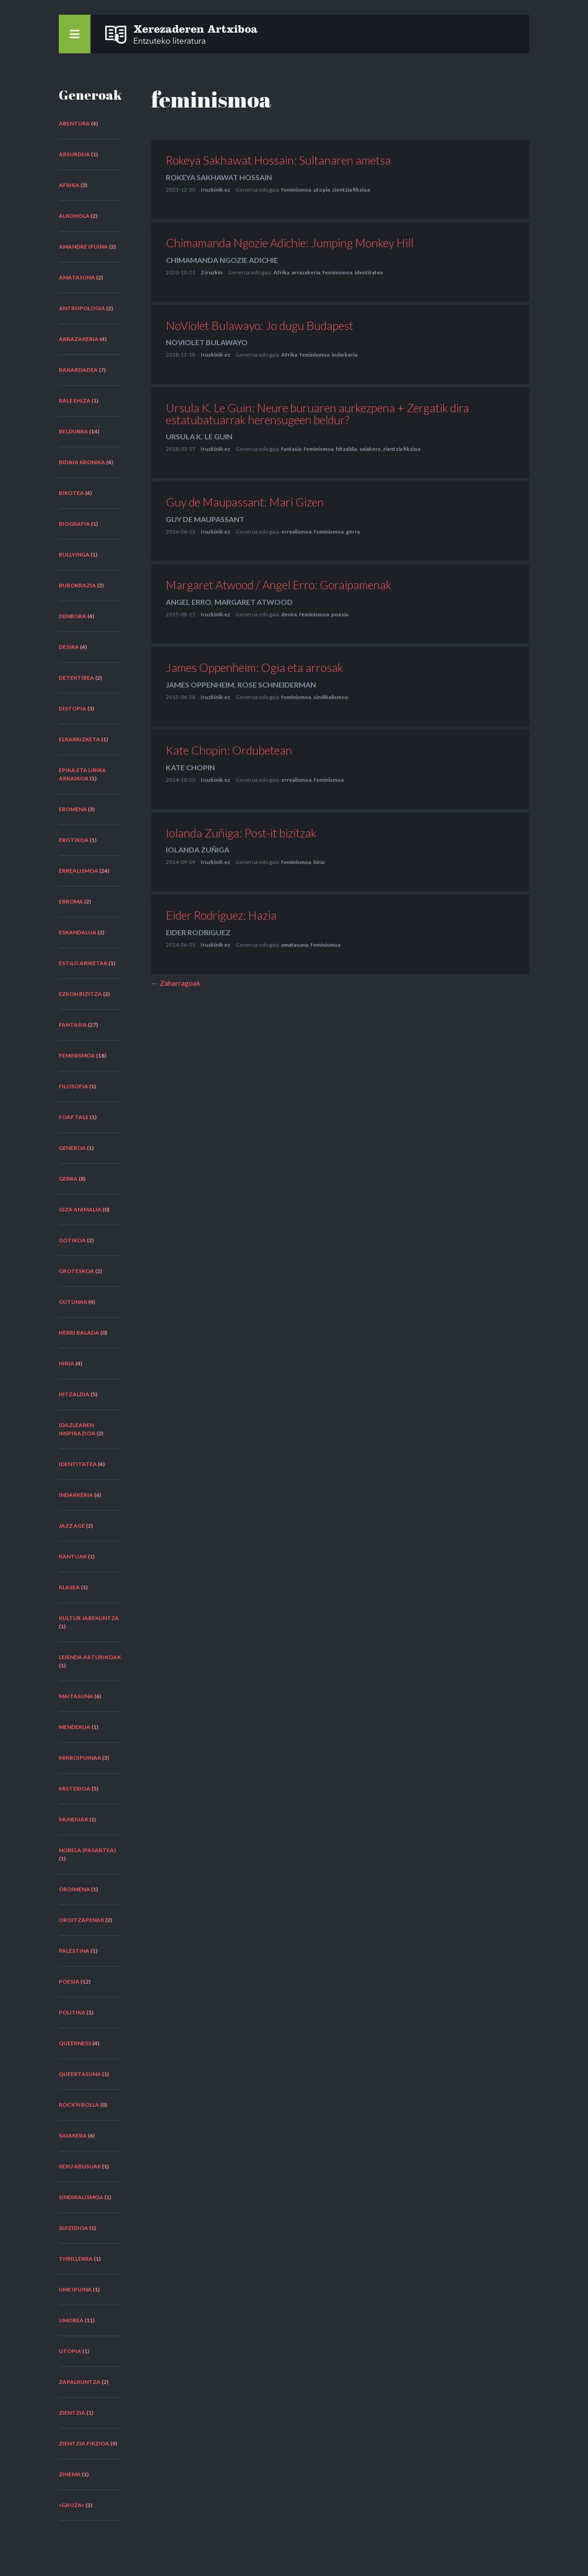  I want to click on Eider Rodriguez: Hazia, so click(221, 915).